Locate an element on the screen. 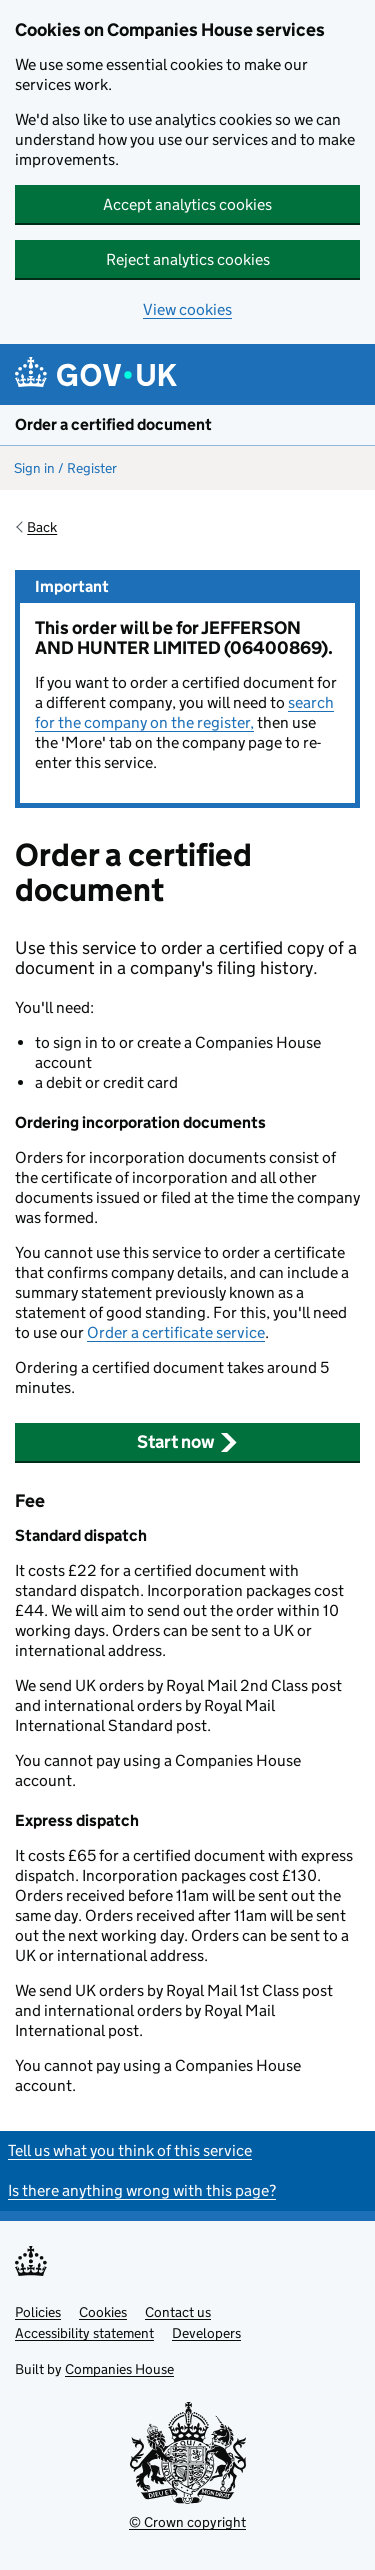 Image resolution: width=375 pixels, height=2570 pixels. Sign in / Register is located at coordinates (65, 468).